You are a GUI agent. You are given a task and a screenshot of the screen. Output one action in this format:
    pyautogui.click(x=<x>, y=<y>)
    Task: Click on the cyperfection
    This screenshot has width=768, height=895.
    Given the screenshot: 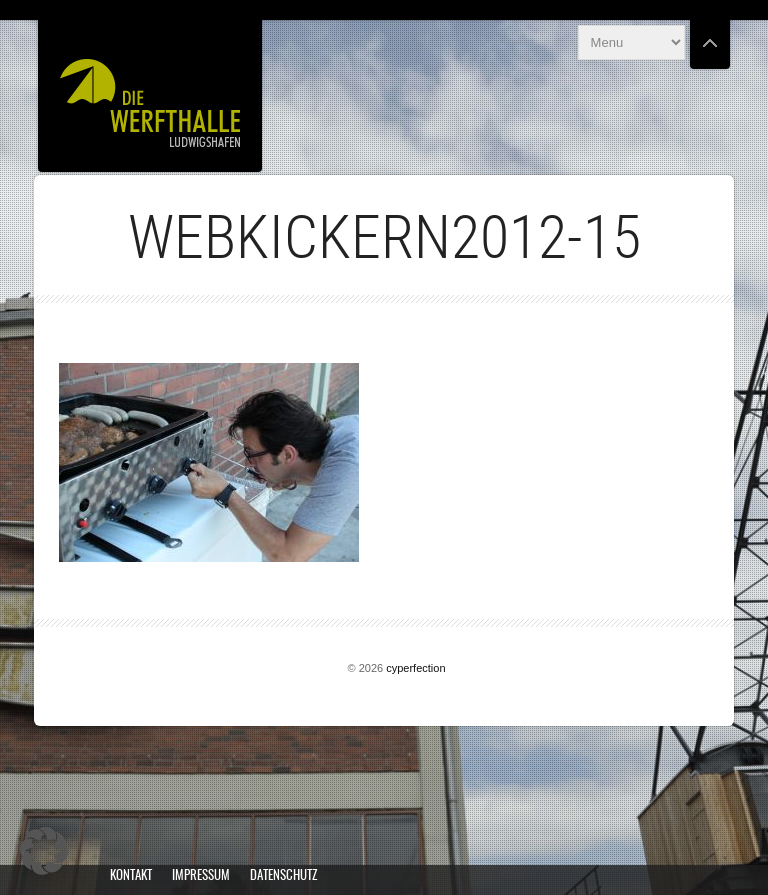 What is the action you would take?
    pyautogui.click(x=415, y=668)
    